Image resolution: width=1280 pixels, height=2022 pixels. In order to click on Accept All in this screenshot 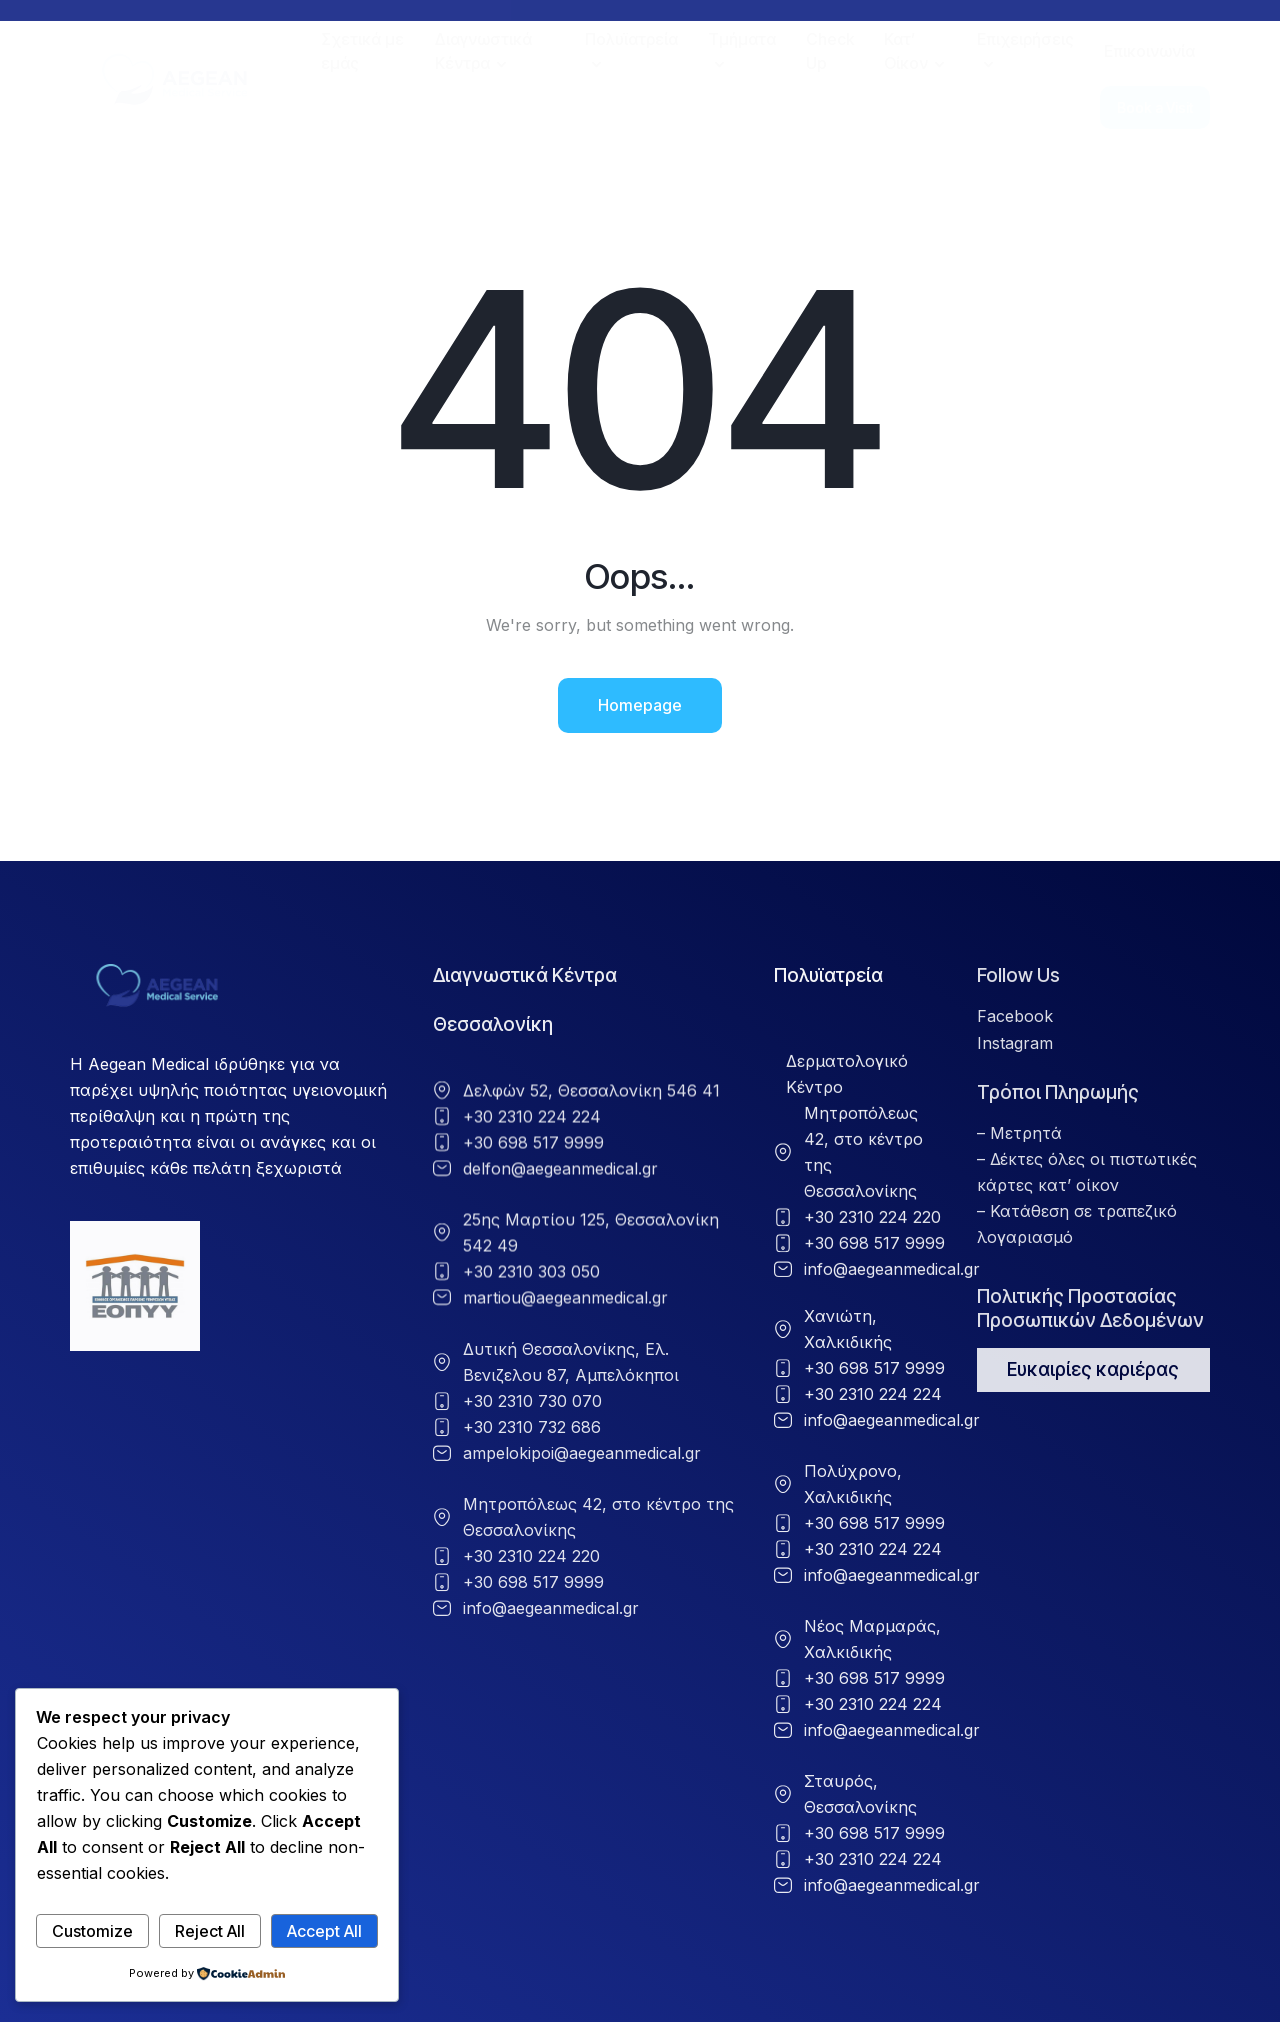, I will do `click(324, 1931)`.